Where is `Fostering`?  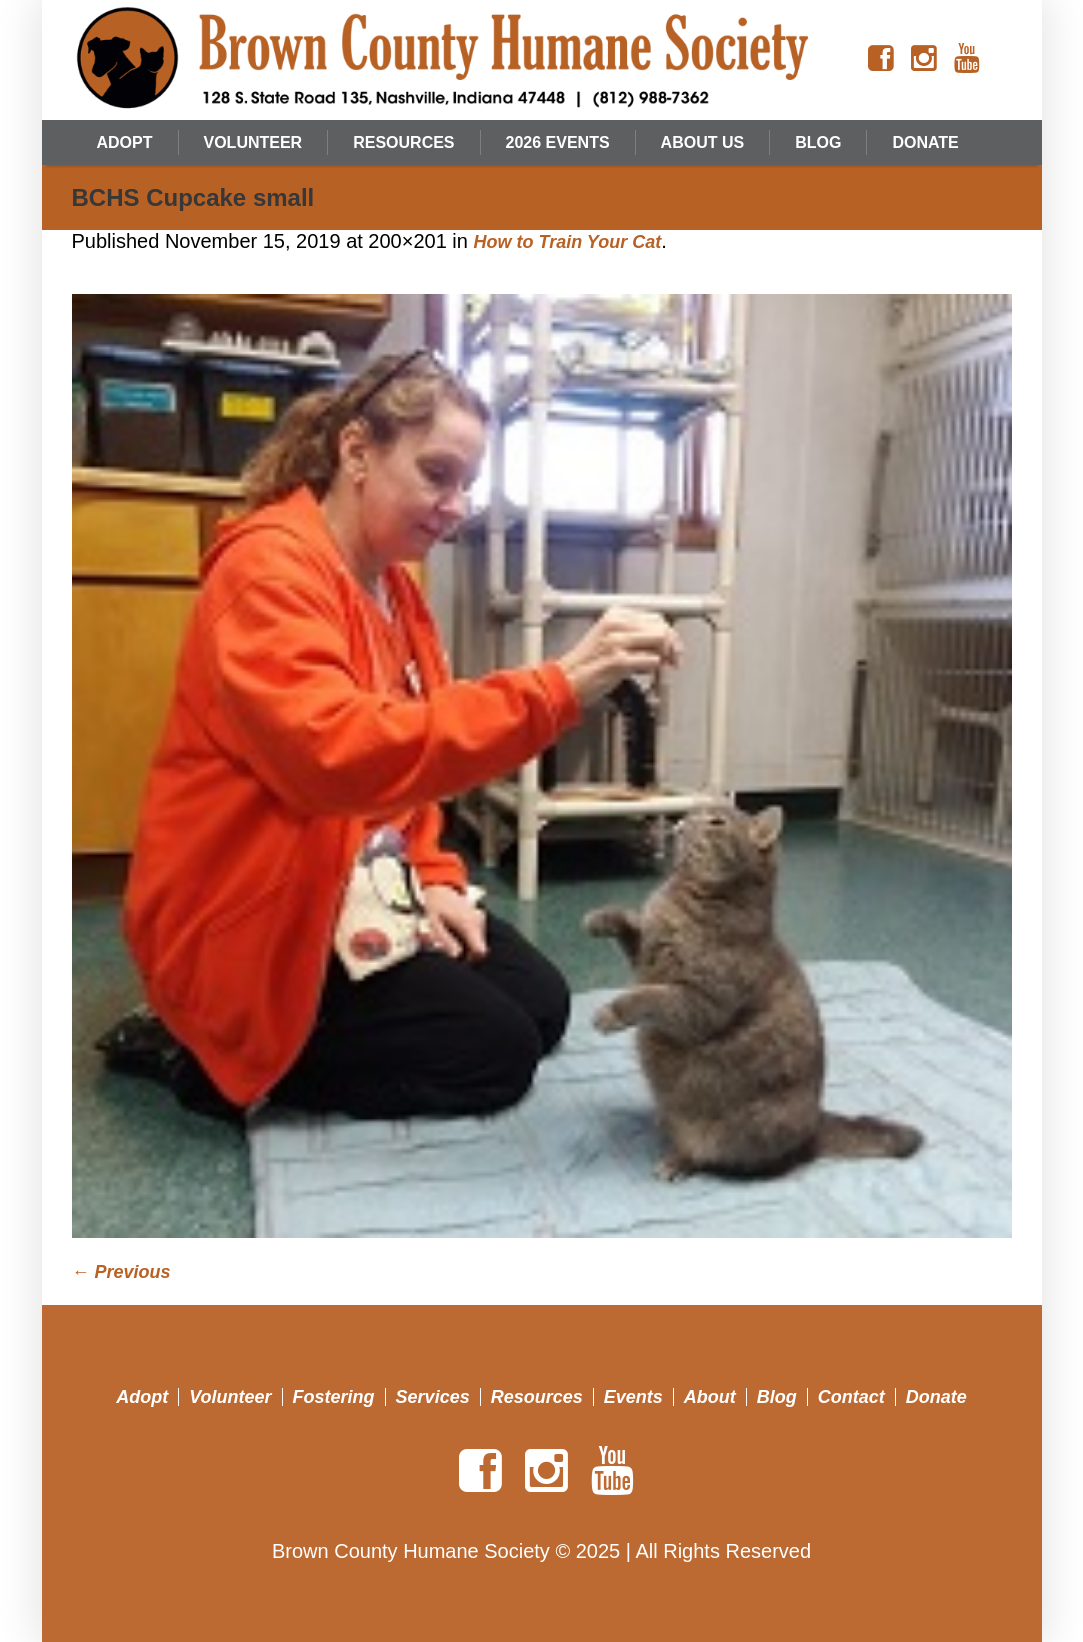 Fostering is located at coordinates (334, 1397).